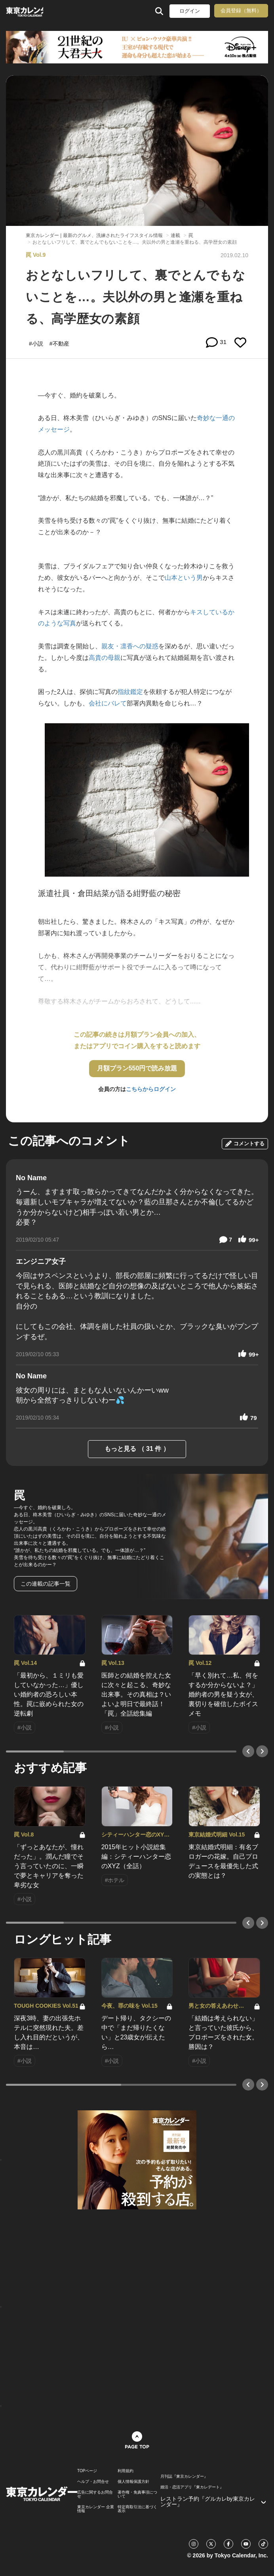 The image size is (274, 2576). What do you see at coordinates (192, 2487) in the screenshot?
I see `婚活・恋活アプリ『東カレデート』` at bounding box center [192, 2487].